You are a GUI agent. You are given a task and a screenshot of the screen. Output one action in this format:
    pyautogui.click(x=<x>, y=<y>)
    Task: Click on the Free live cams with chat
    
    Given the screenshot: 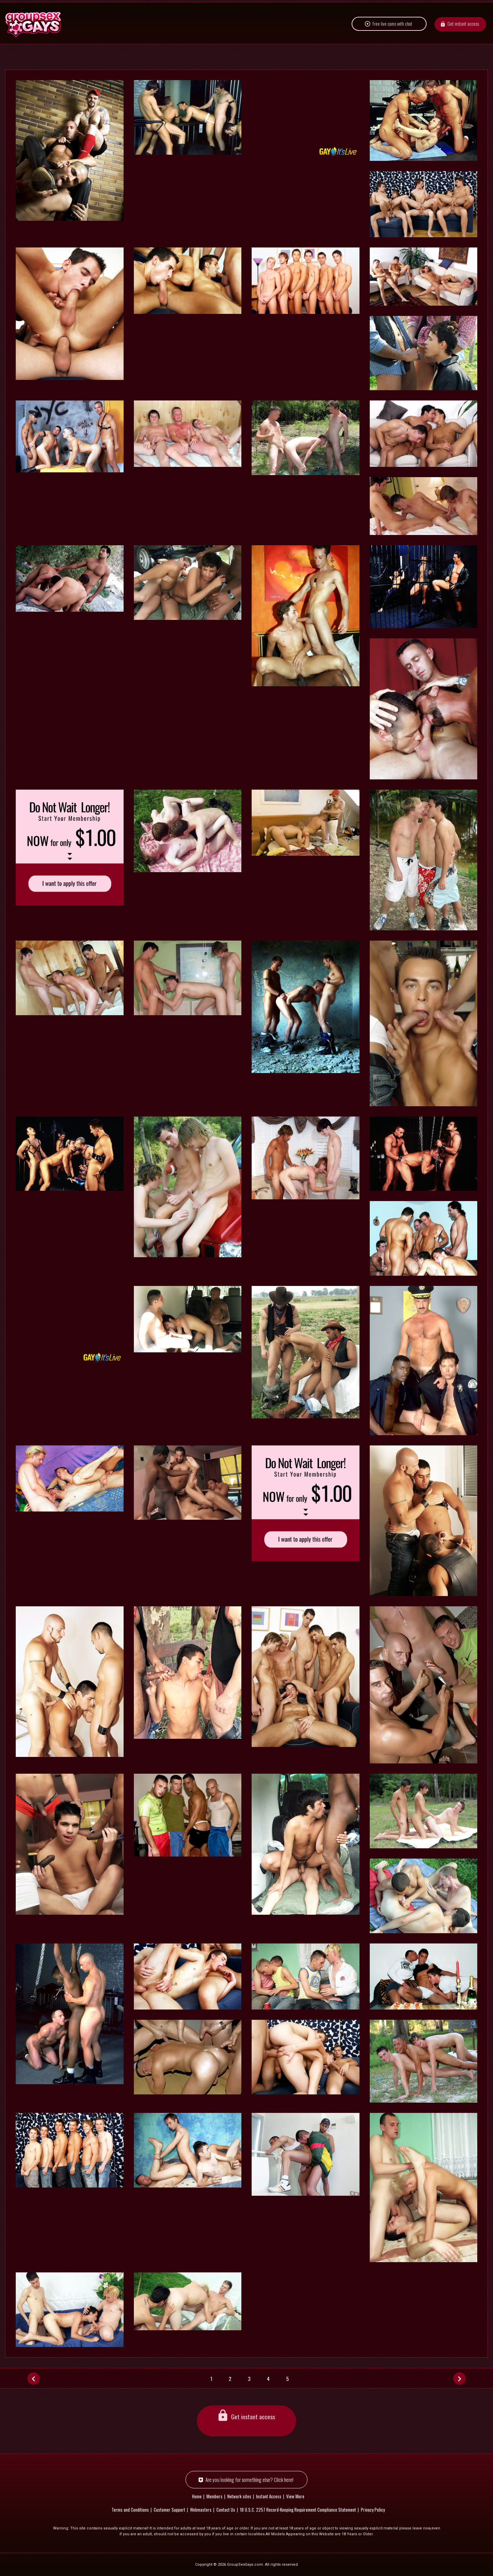 What is the action you would take?
    pyautogui.click(x=392, y=38)
    